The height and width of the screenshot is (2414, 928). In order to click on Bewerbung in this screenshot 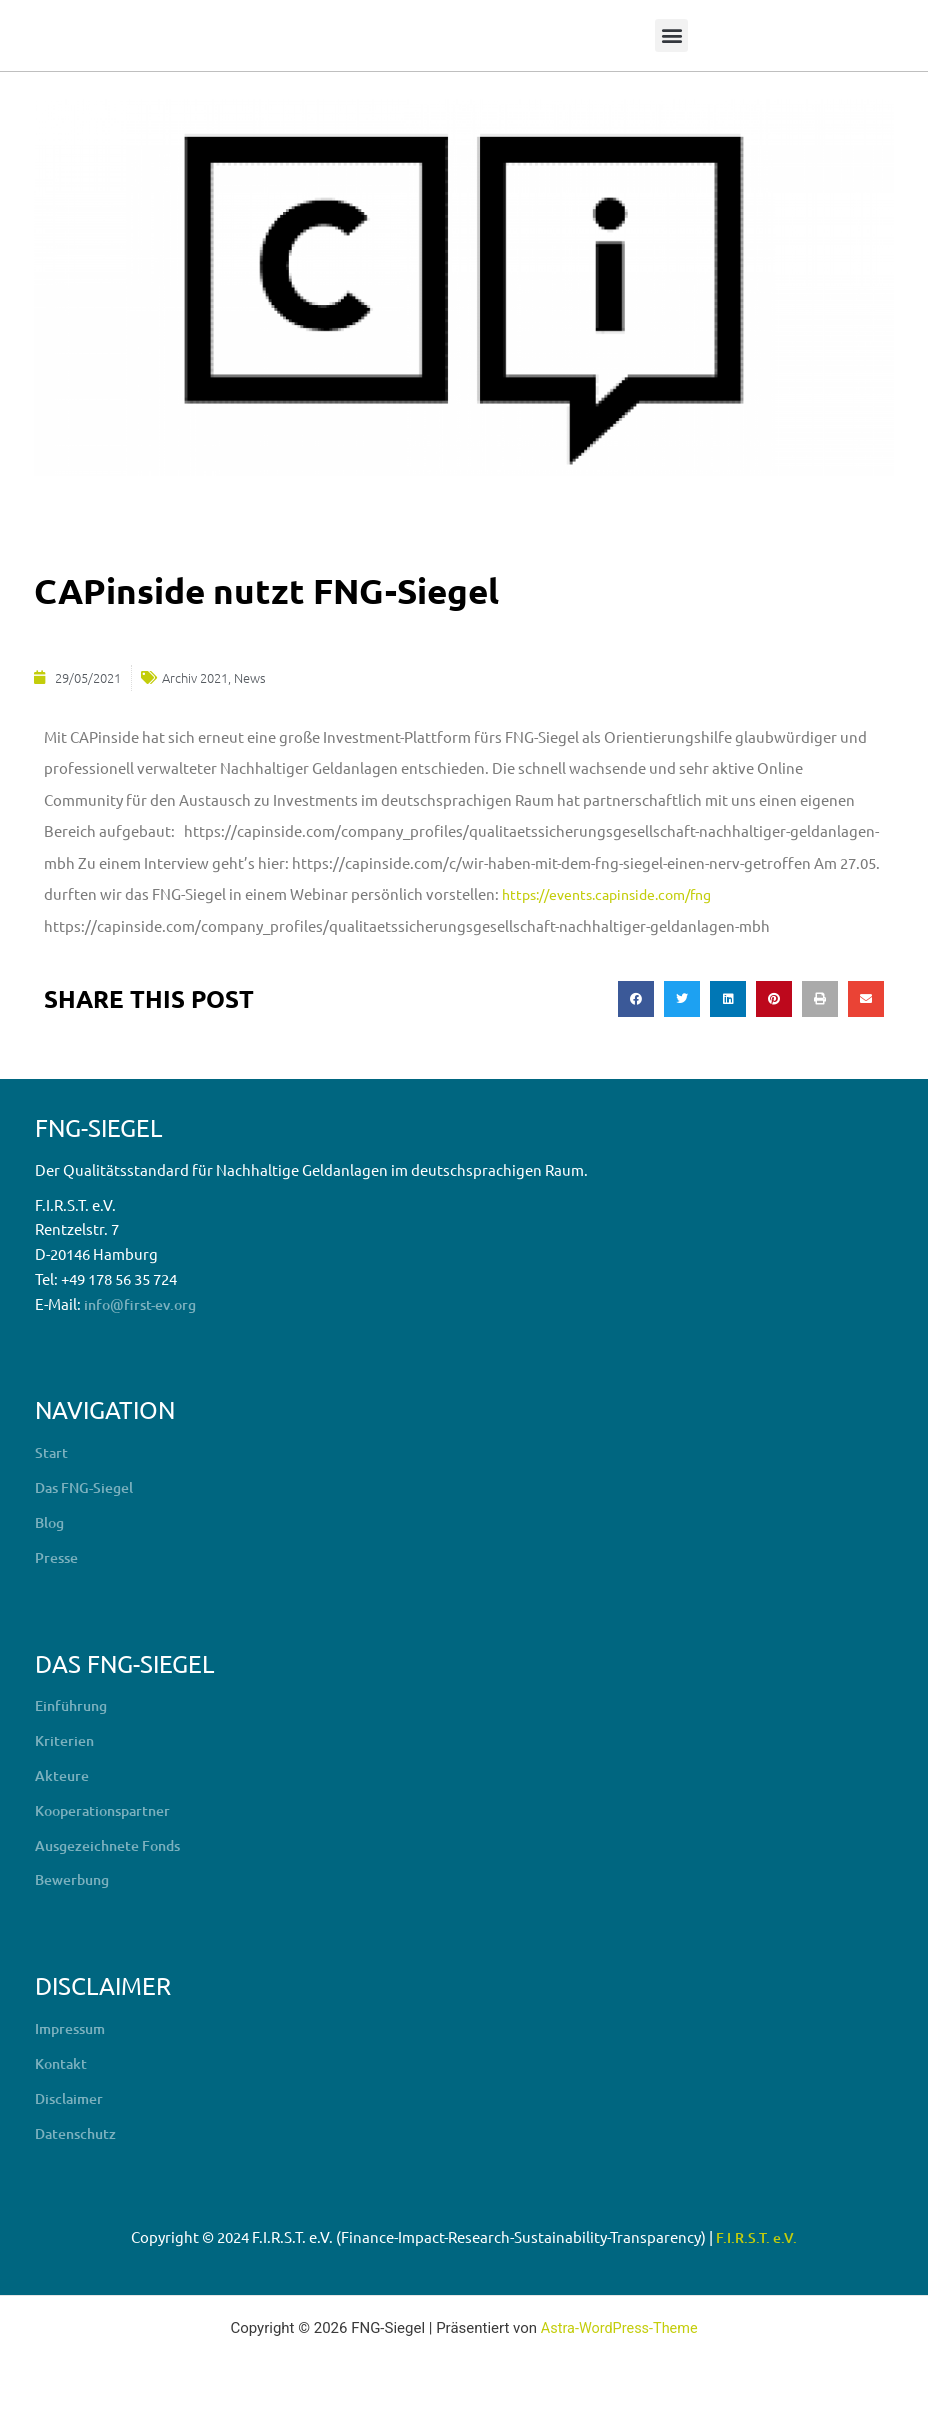, I will do `click(76, 1878)`.